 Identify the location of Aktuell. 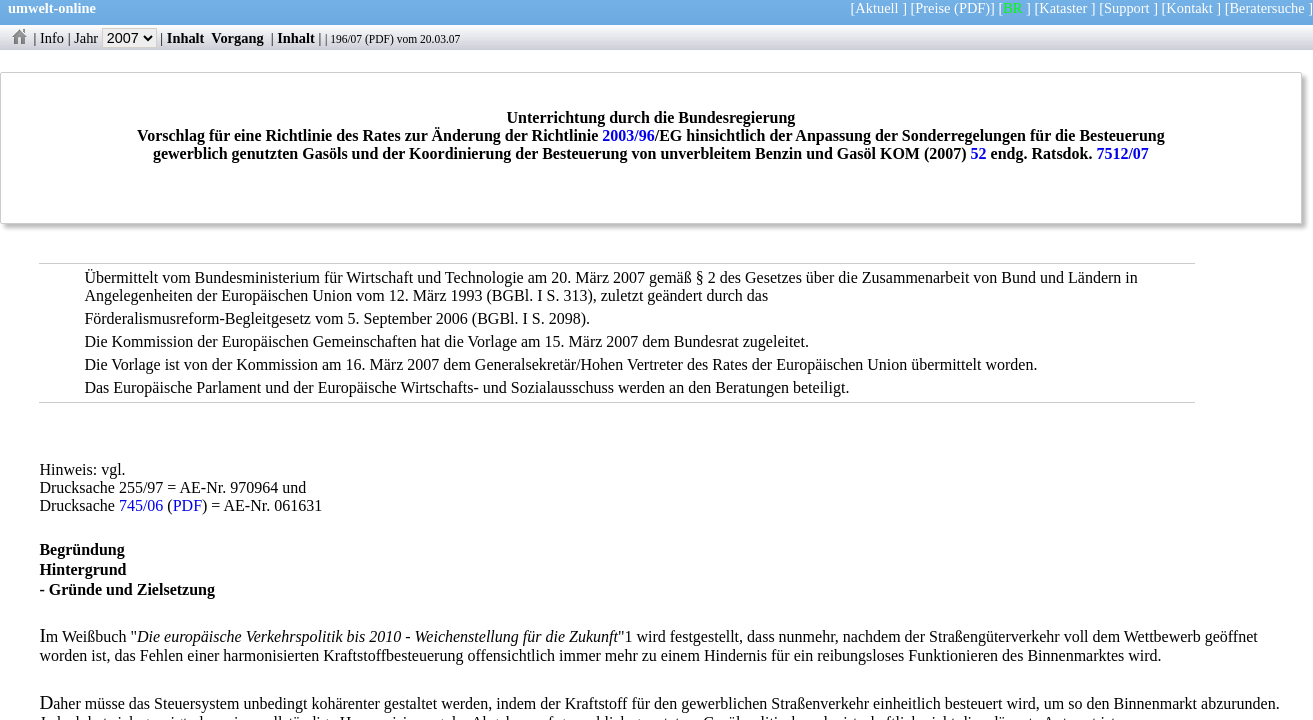
(876, 8).